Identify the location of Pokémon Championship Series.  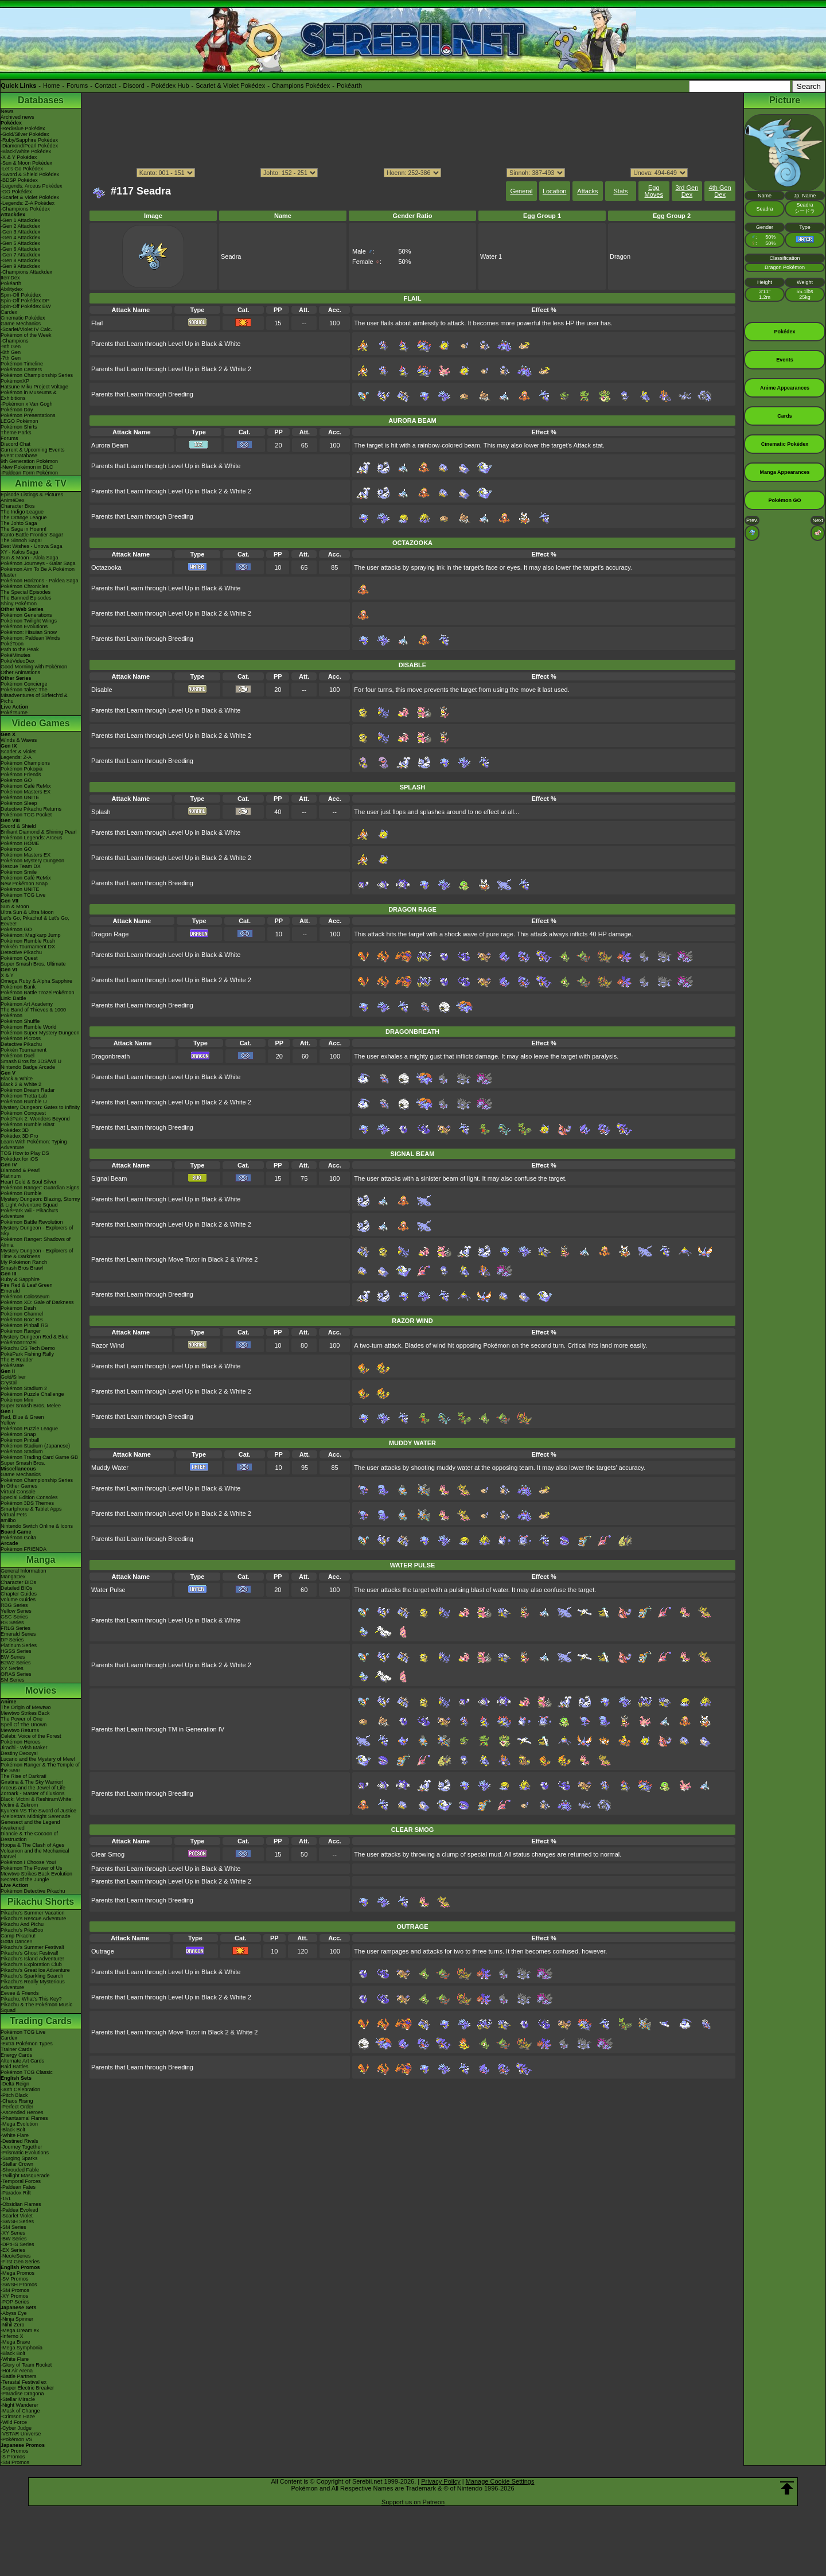
(37, 375).